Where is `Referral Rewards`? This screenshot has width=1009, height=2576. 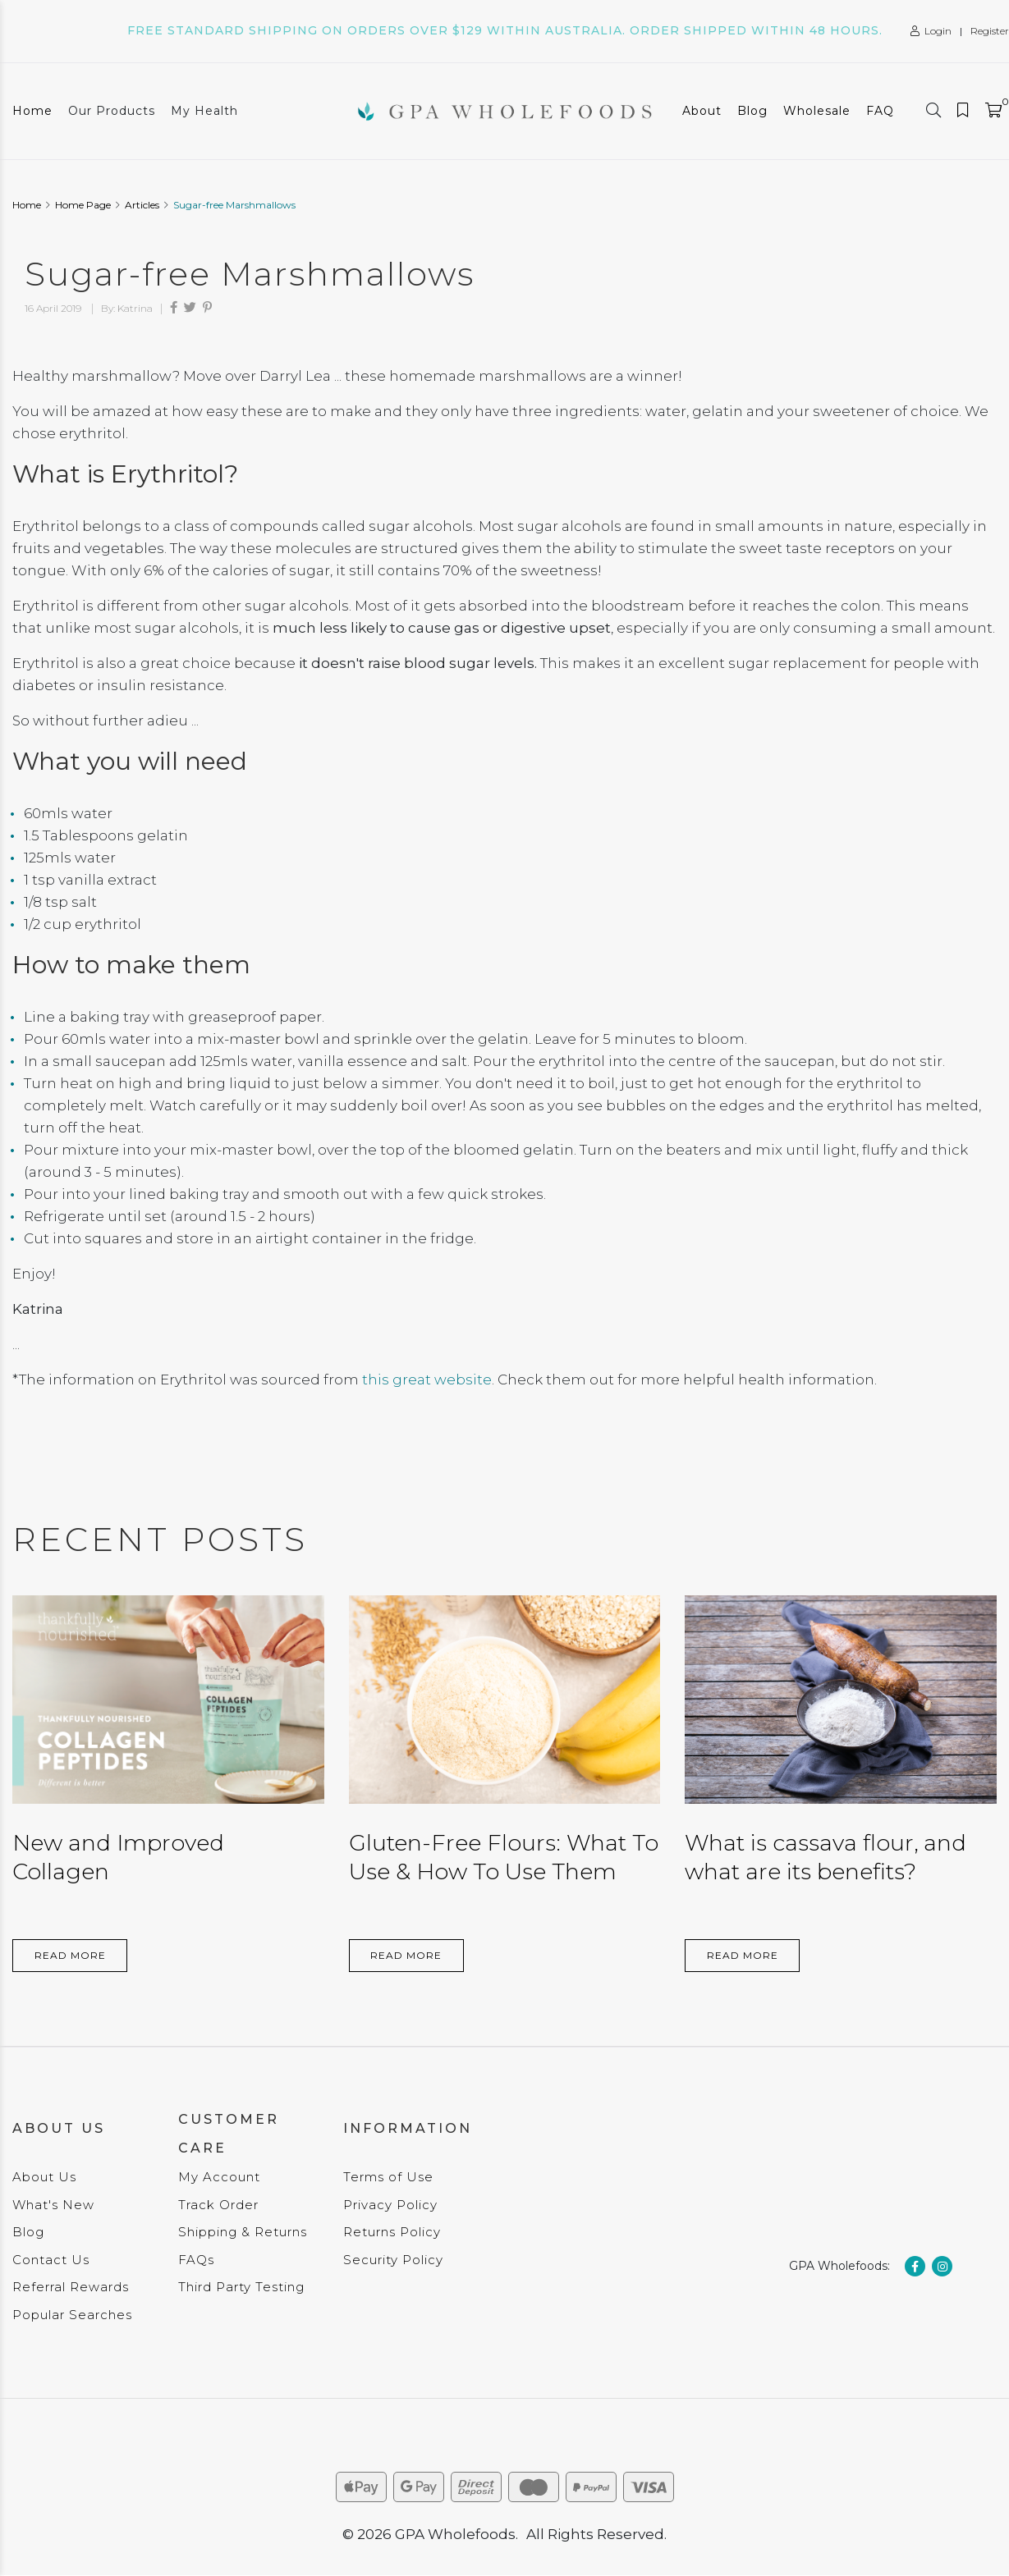 Referral Rewards is located at coordinates (70, 2287).